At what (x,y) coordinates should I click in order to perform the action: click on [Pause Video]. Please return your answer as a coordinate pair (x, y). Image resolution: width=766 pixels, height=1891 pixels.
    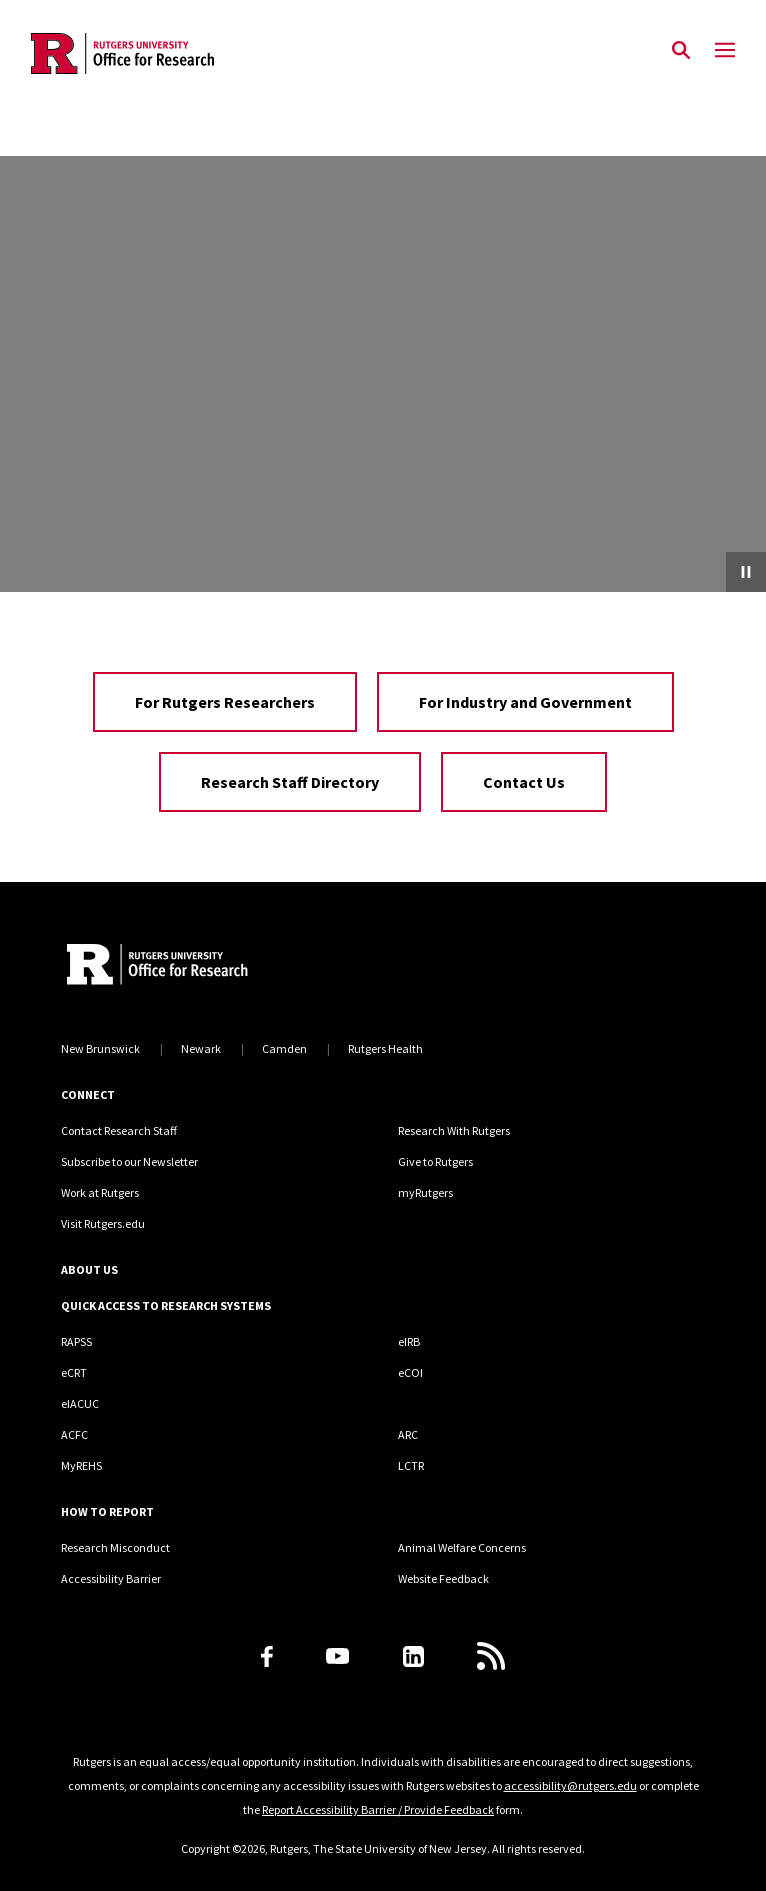
    Looking at the image, I should click on (746, 572).